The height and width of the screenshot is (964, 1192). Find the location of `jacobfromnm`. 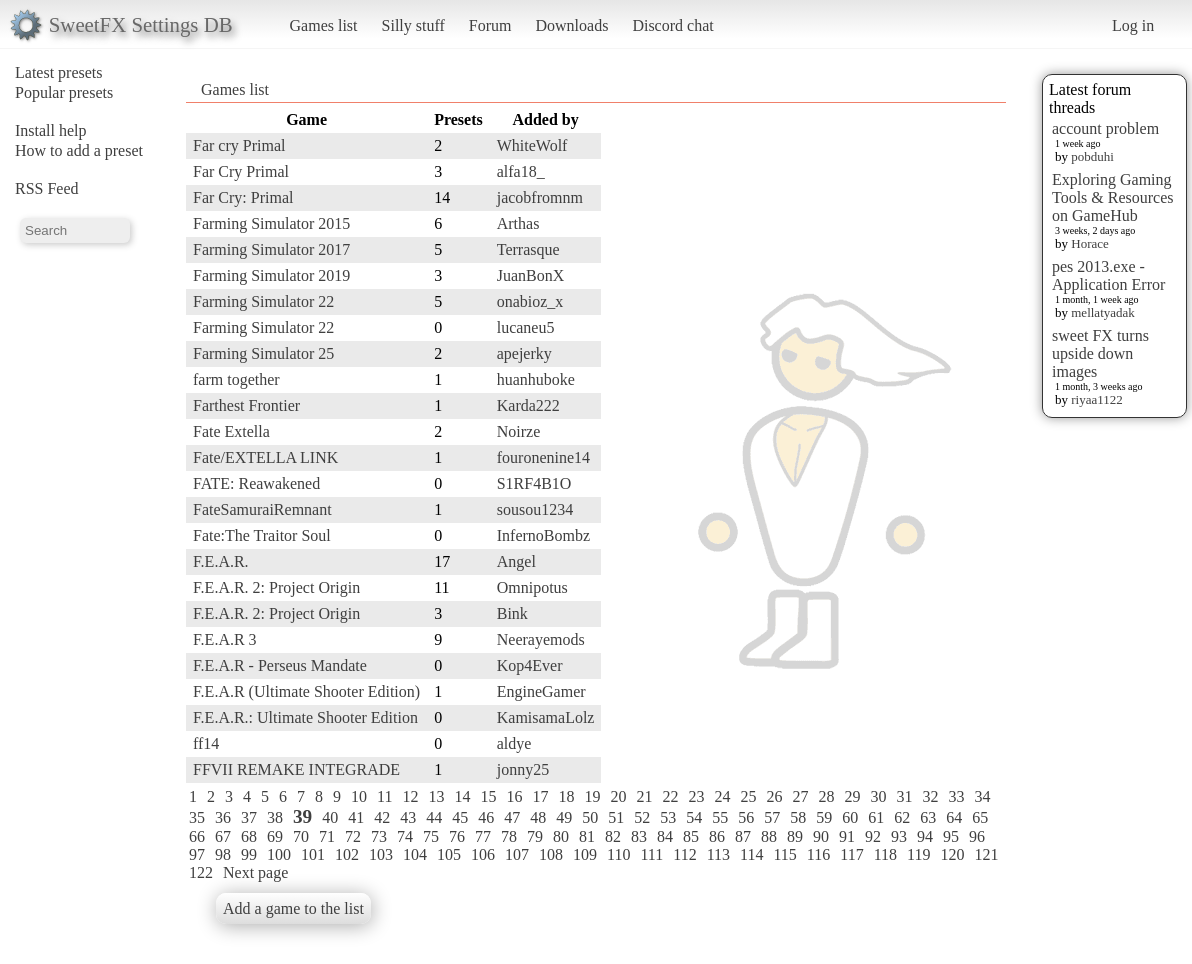

jacobfromnm is located at coordinates (540, 197).